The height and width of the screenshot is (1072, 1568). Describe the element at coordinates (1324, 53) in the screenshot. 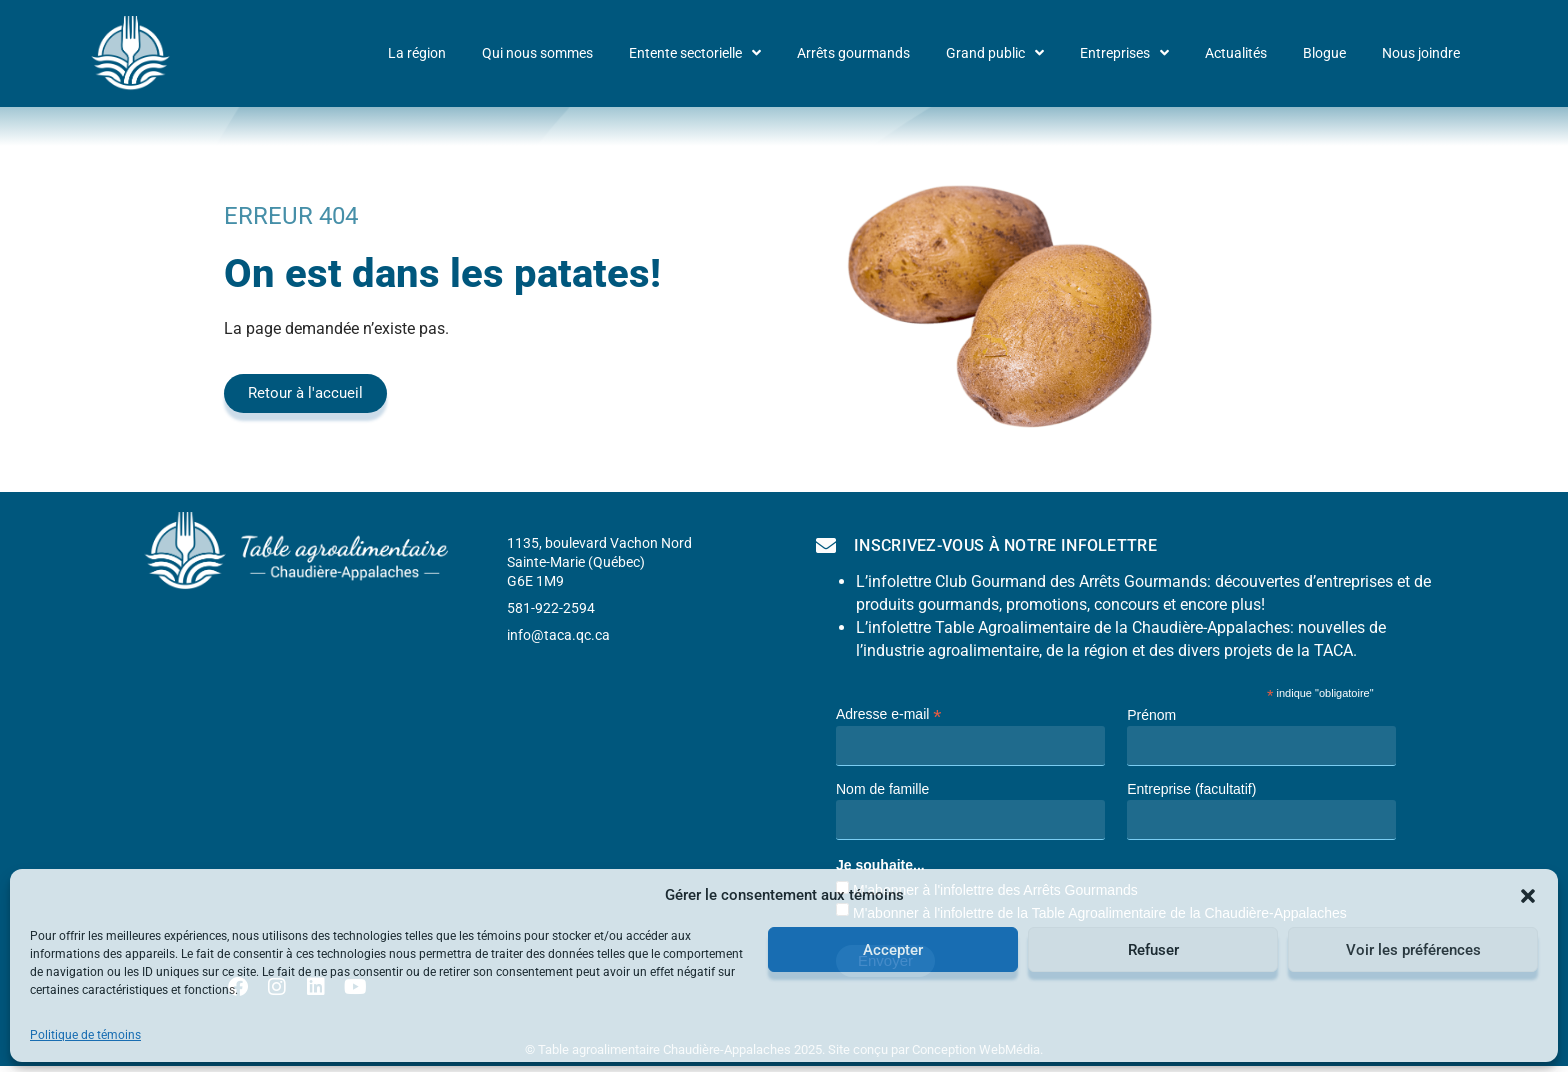

I see `Blogue` at that location.